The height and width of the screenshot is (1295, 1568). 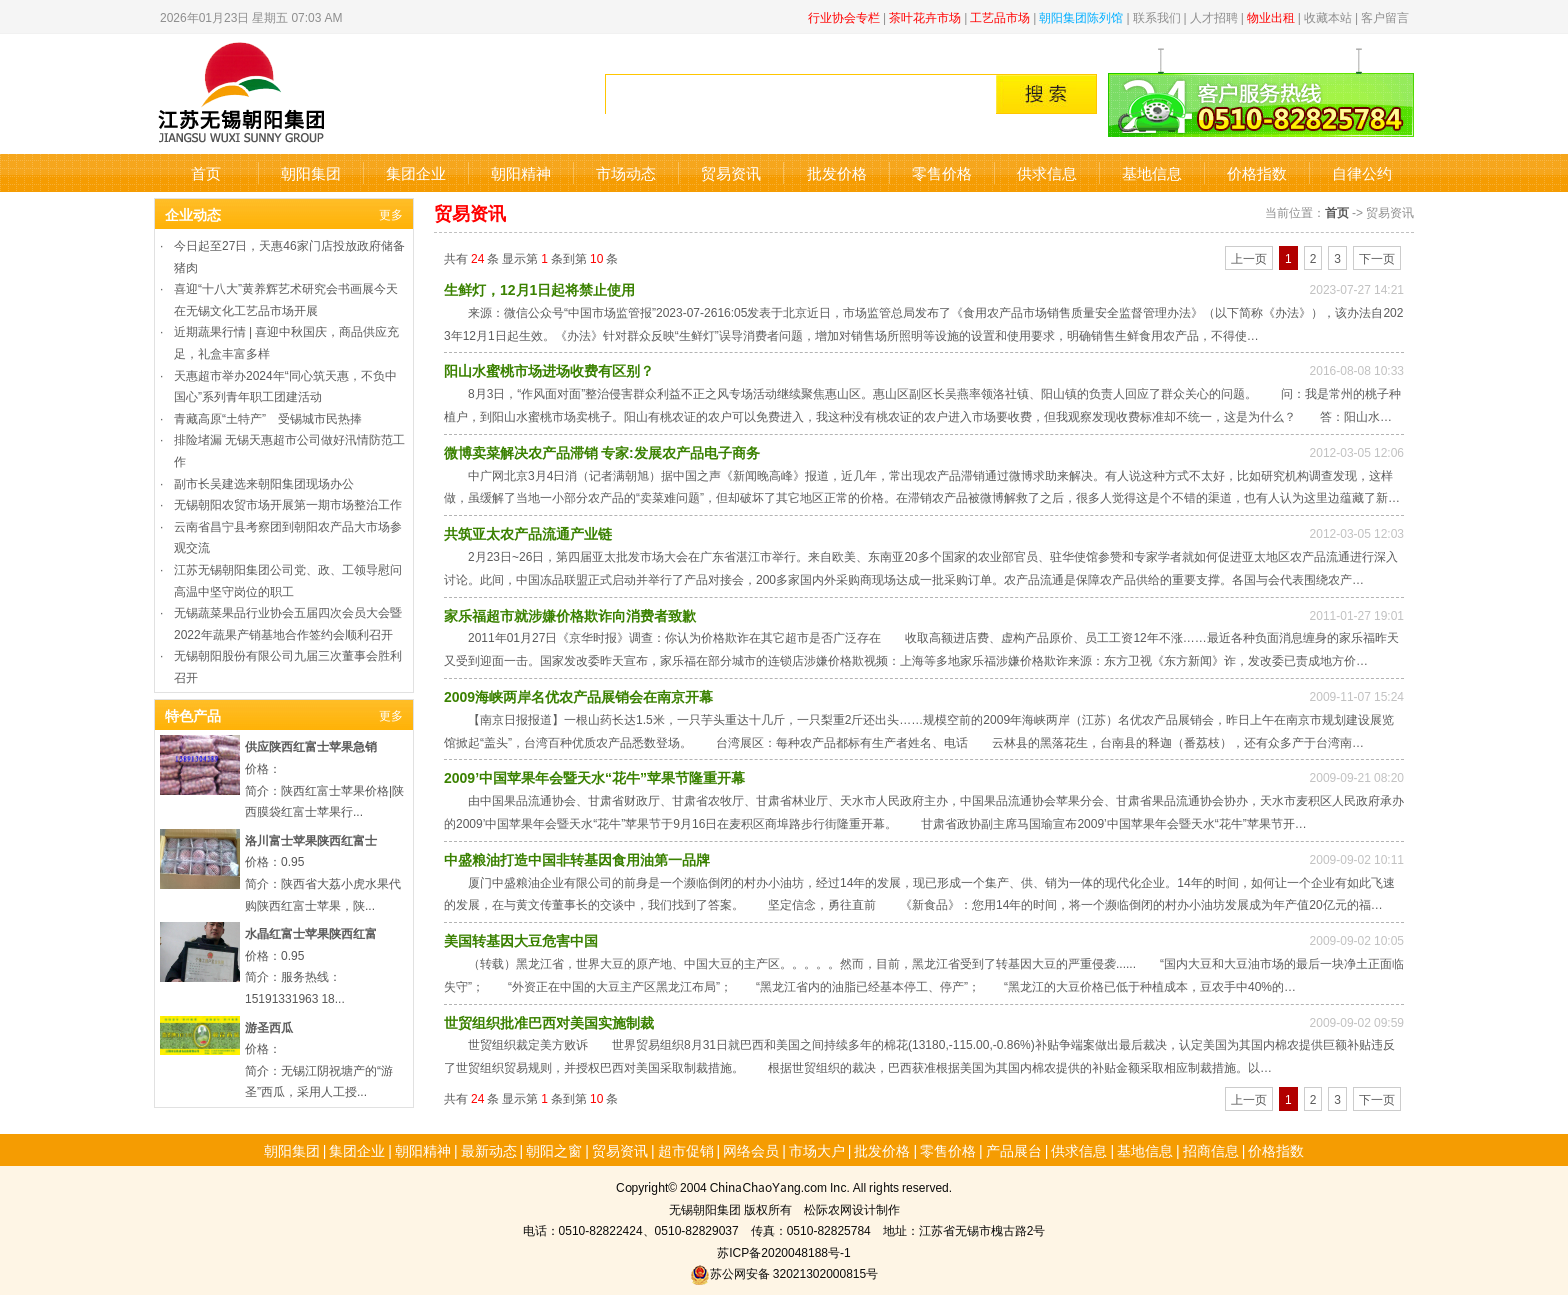 What do you see at coordinates (837, 172) in the screenshot?
I see `批发价格` at bounding box center [837, 172].